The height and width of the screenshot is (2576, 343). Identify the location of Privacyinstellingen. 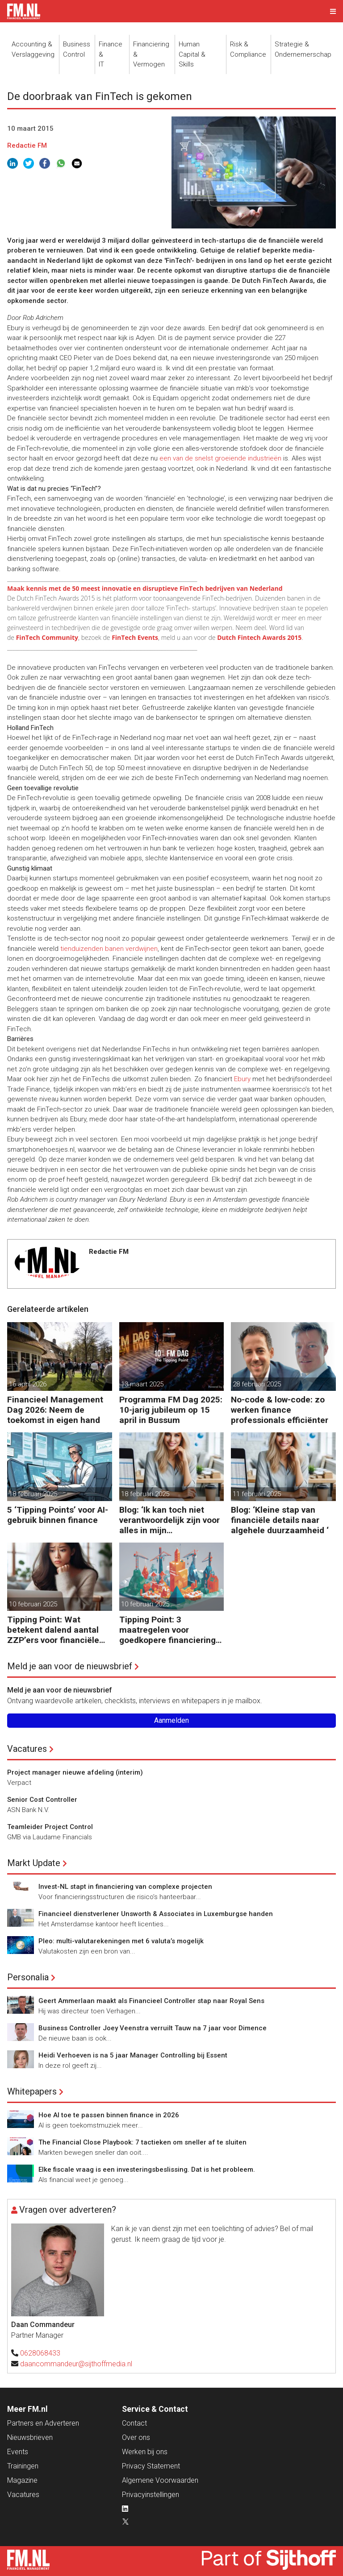
(150, 2494).